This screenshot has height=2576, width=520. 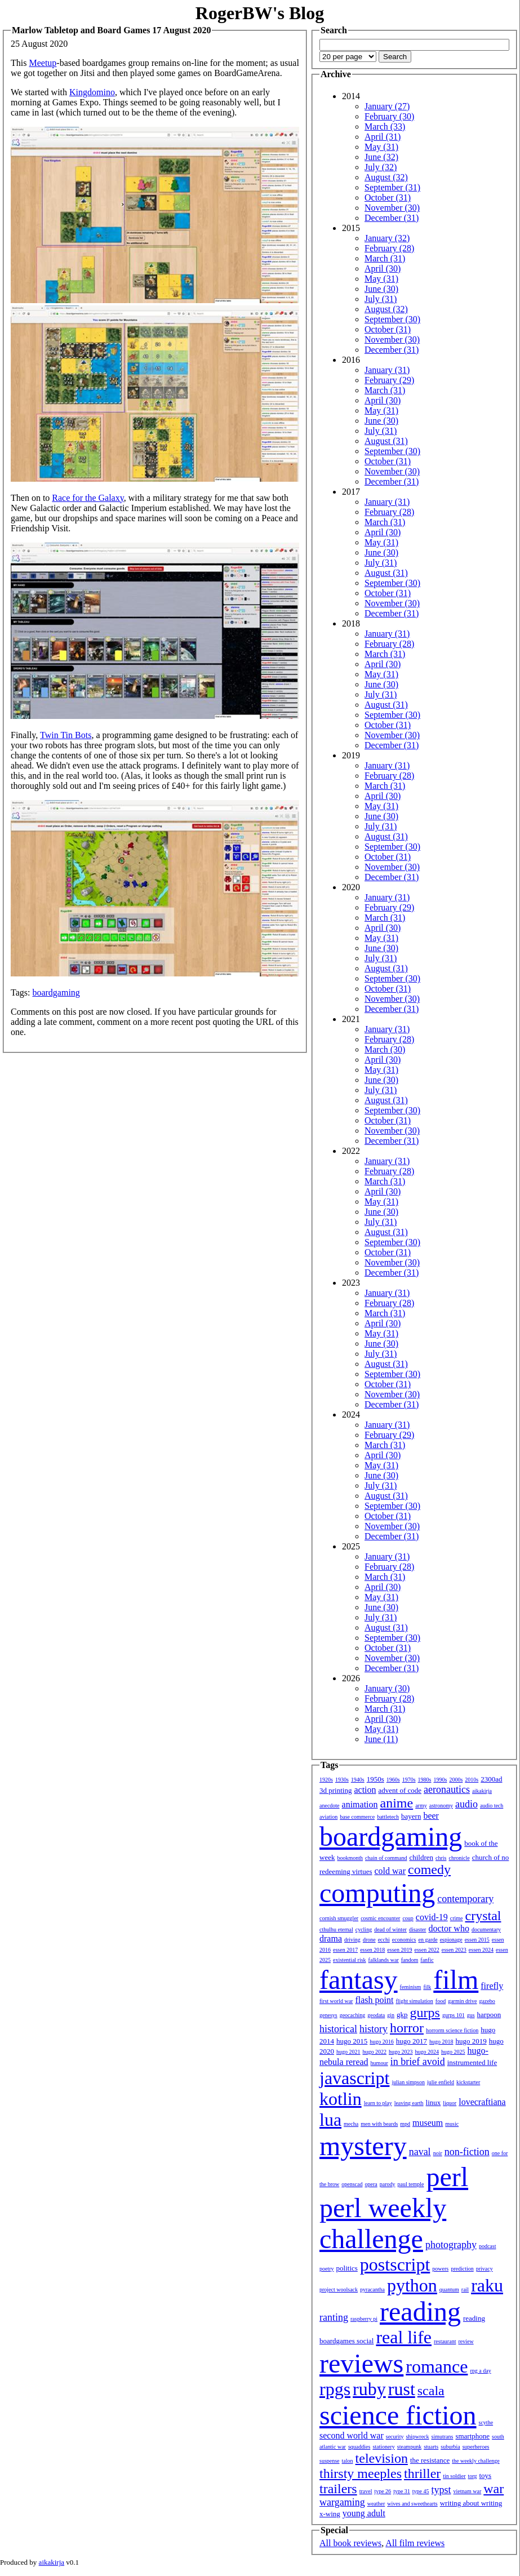 What do you see at coordinates (381, 299) in the screenshot?
I see `July (31)` at bounding box center [381, 299].